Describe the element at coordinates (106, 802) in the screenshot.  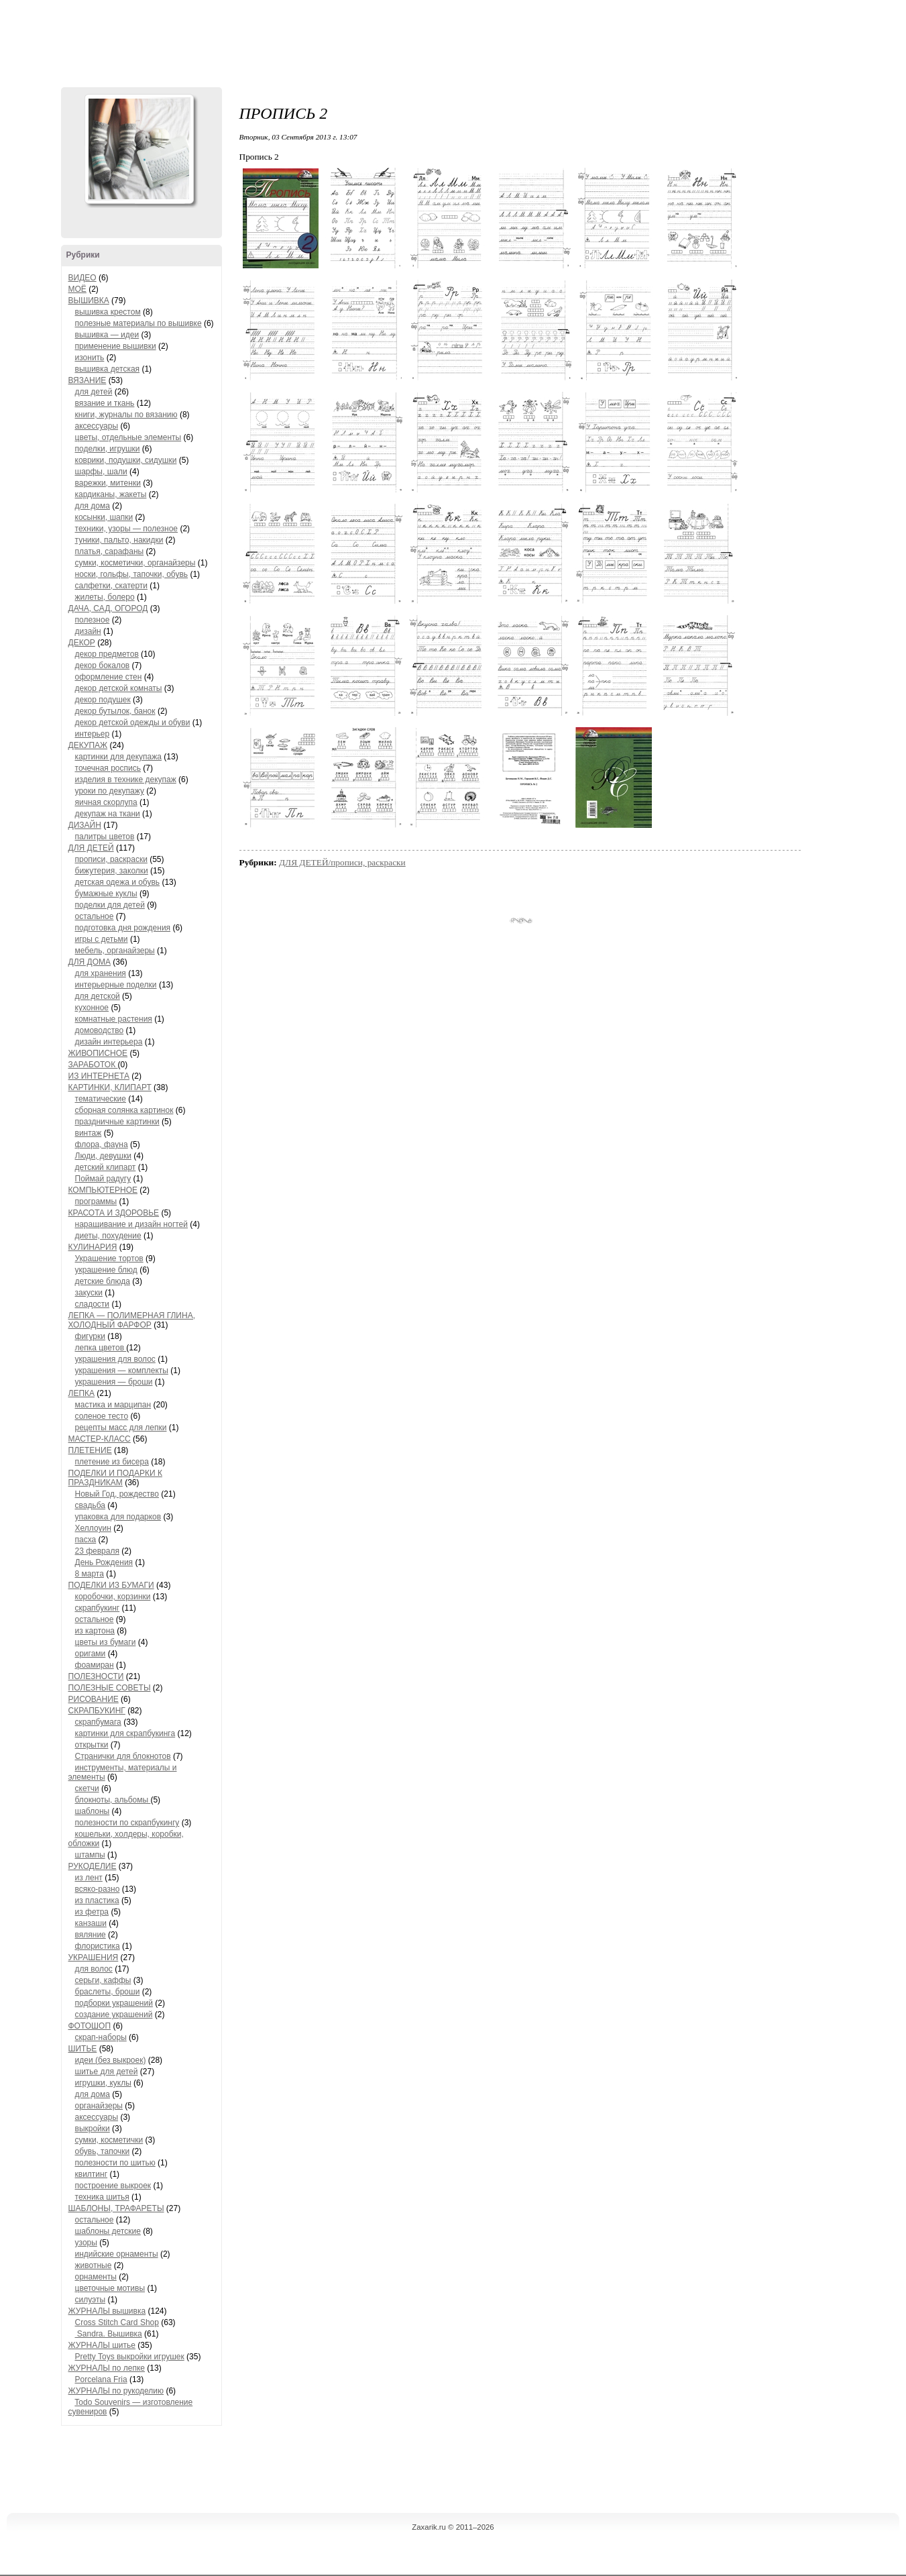
I see `яичная скорлупа` at that location.